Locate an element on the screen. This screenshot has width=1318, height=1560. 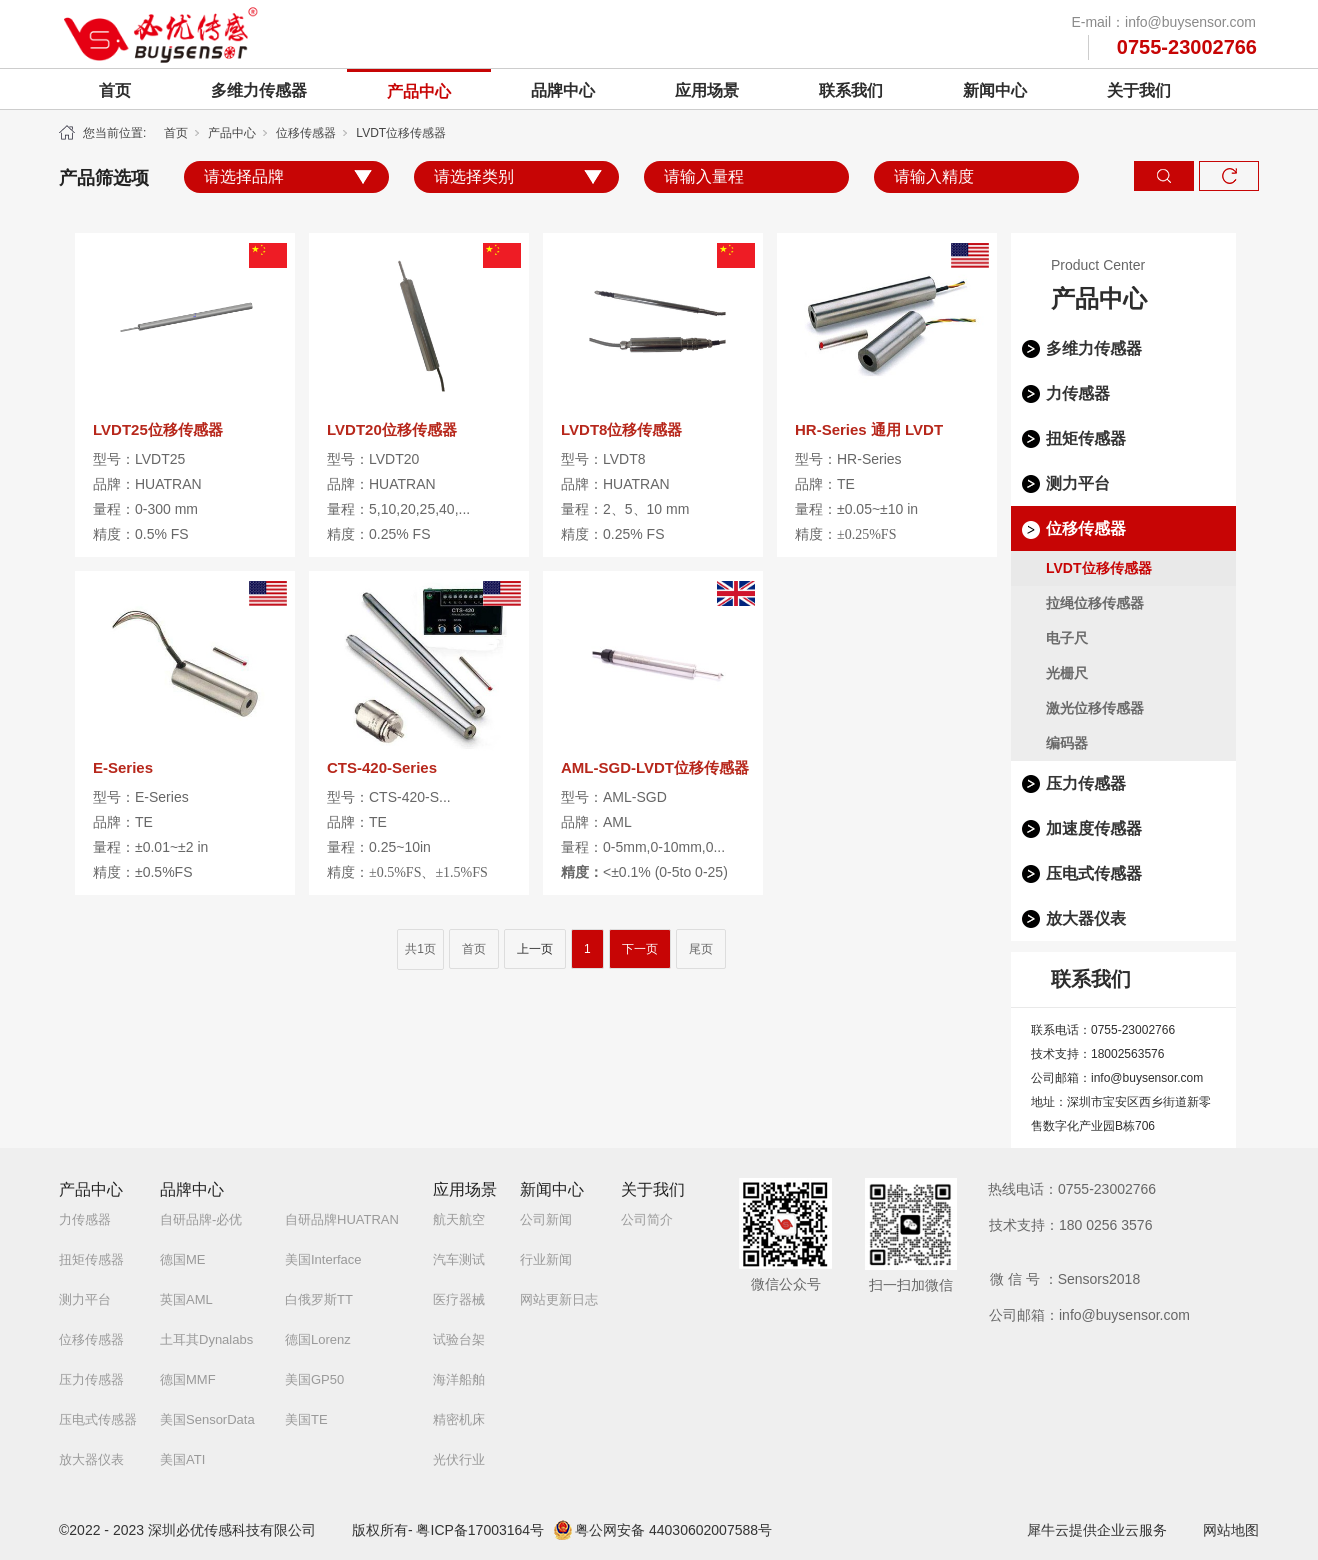
上一页 is located at coordinates (535, 949).